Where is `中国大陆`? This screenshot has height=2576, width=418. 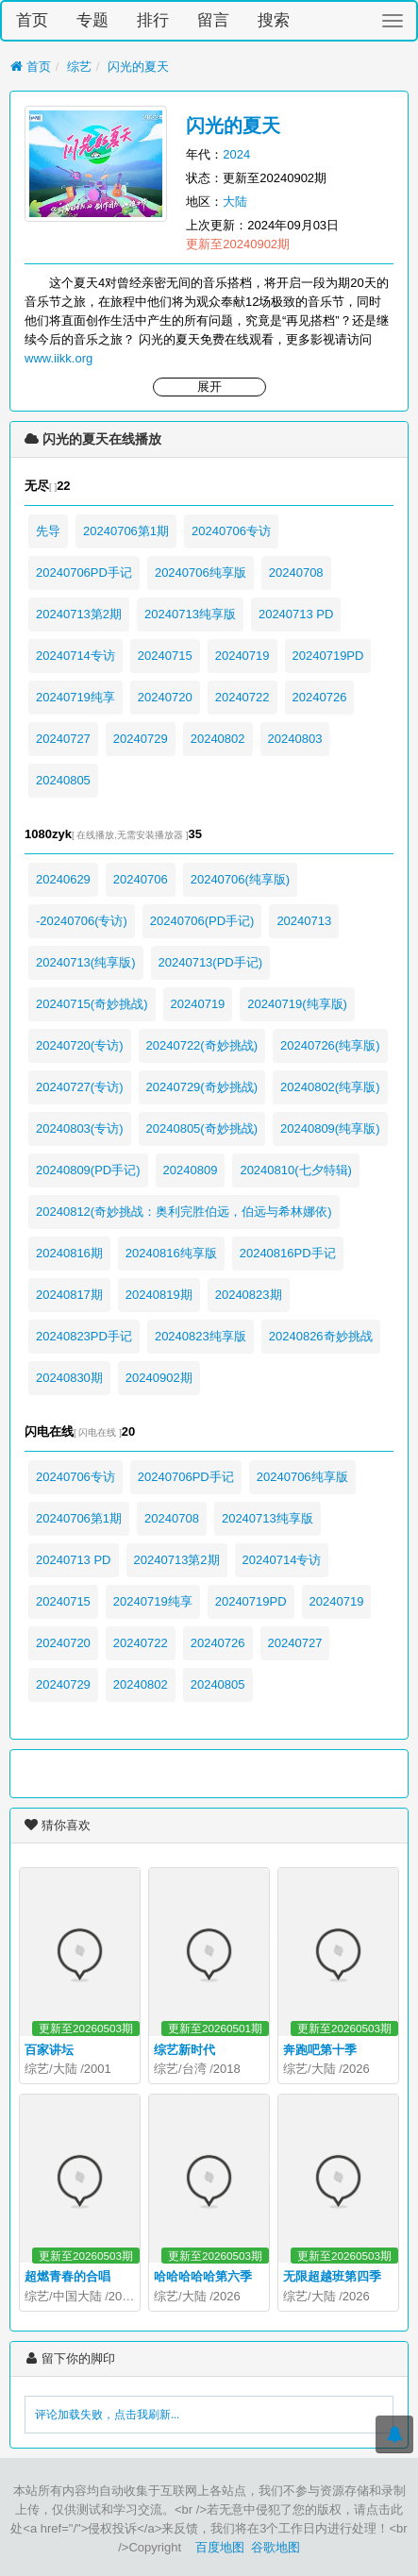
中国大陆 is located at coordinates (77, 2296).